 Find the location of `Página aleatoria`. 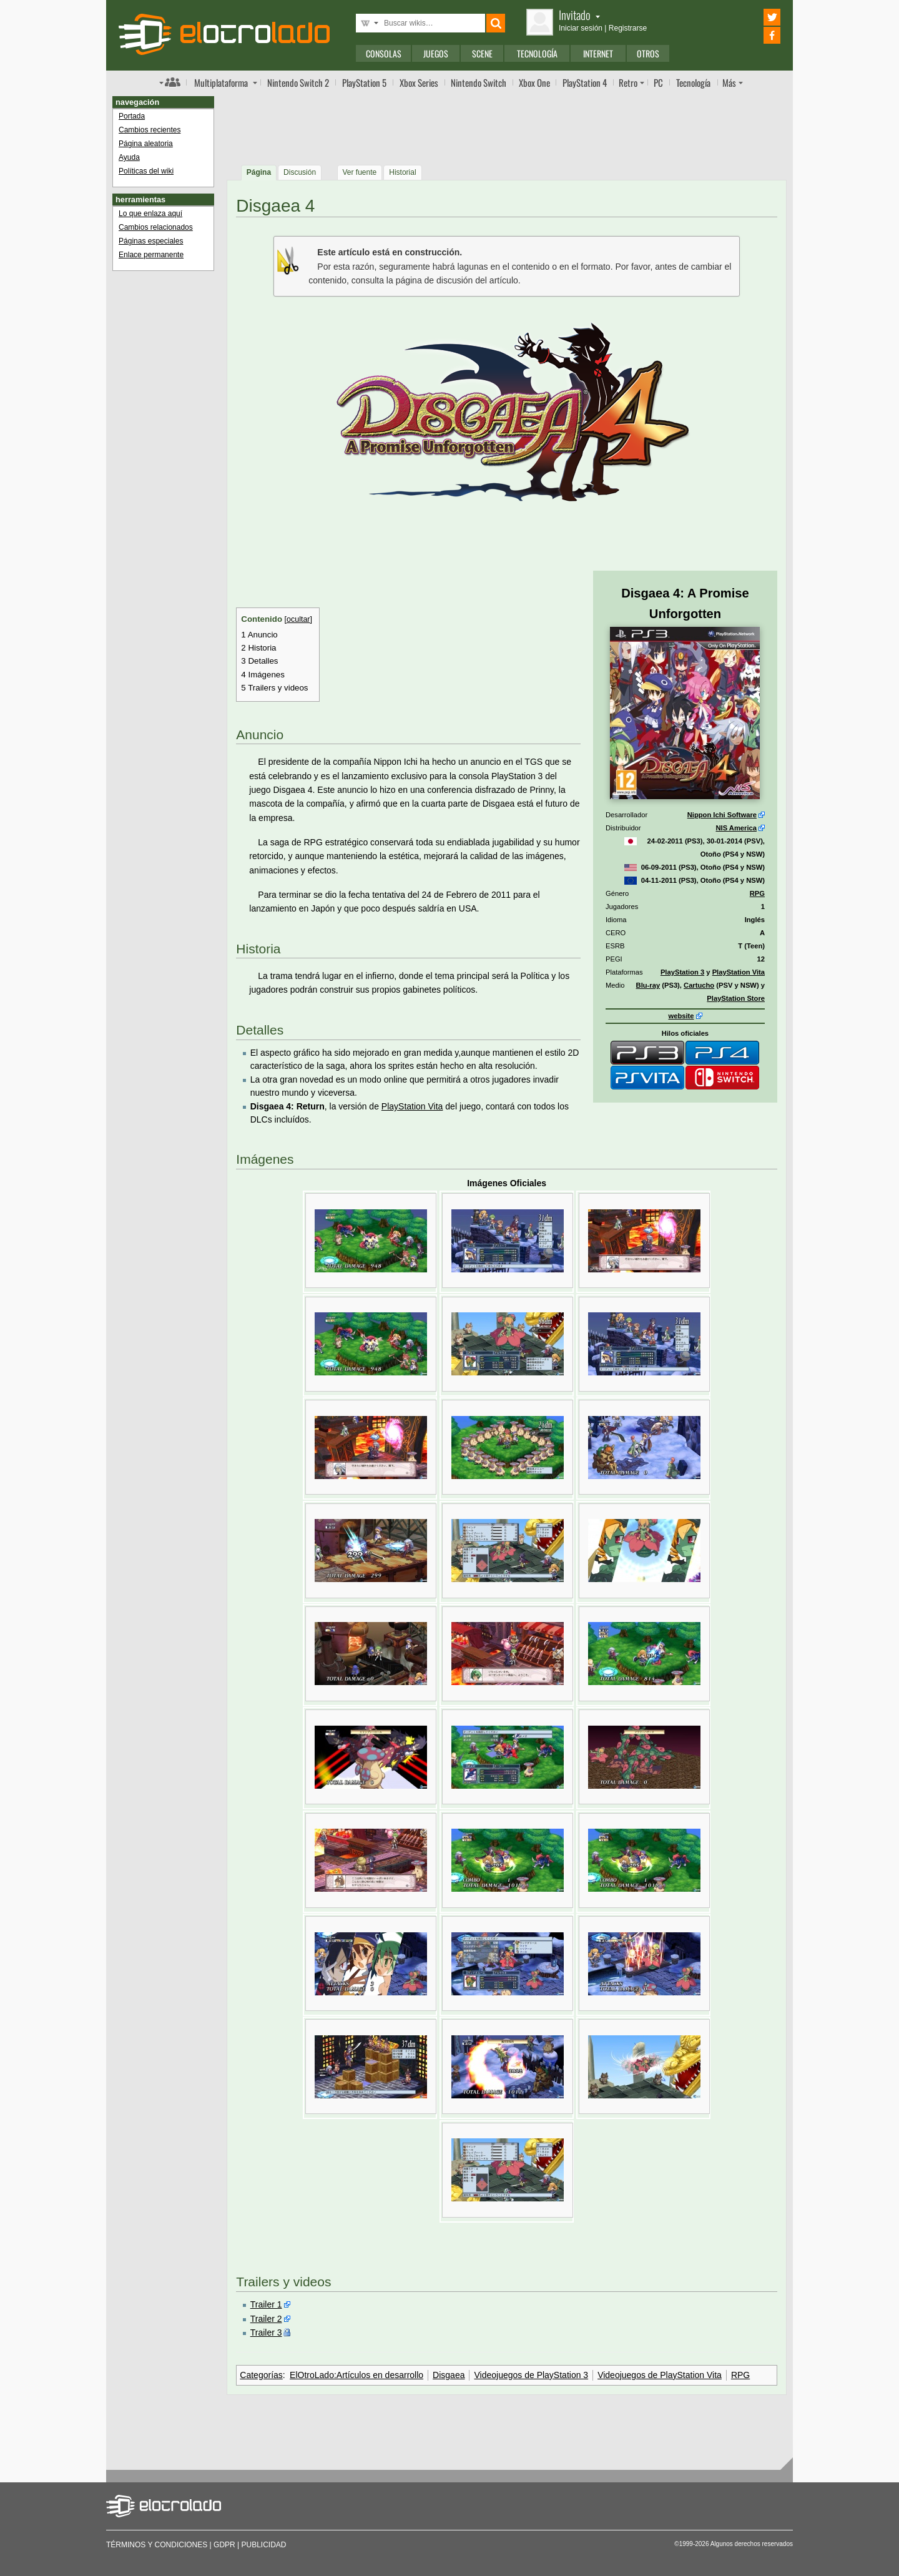

Página aleatoria is located at coordinates (146, 143).